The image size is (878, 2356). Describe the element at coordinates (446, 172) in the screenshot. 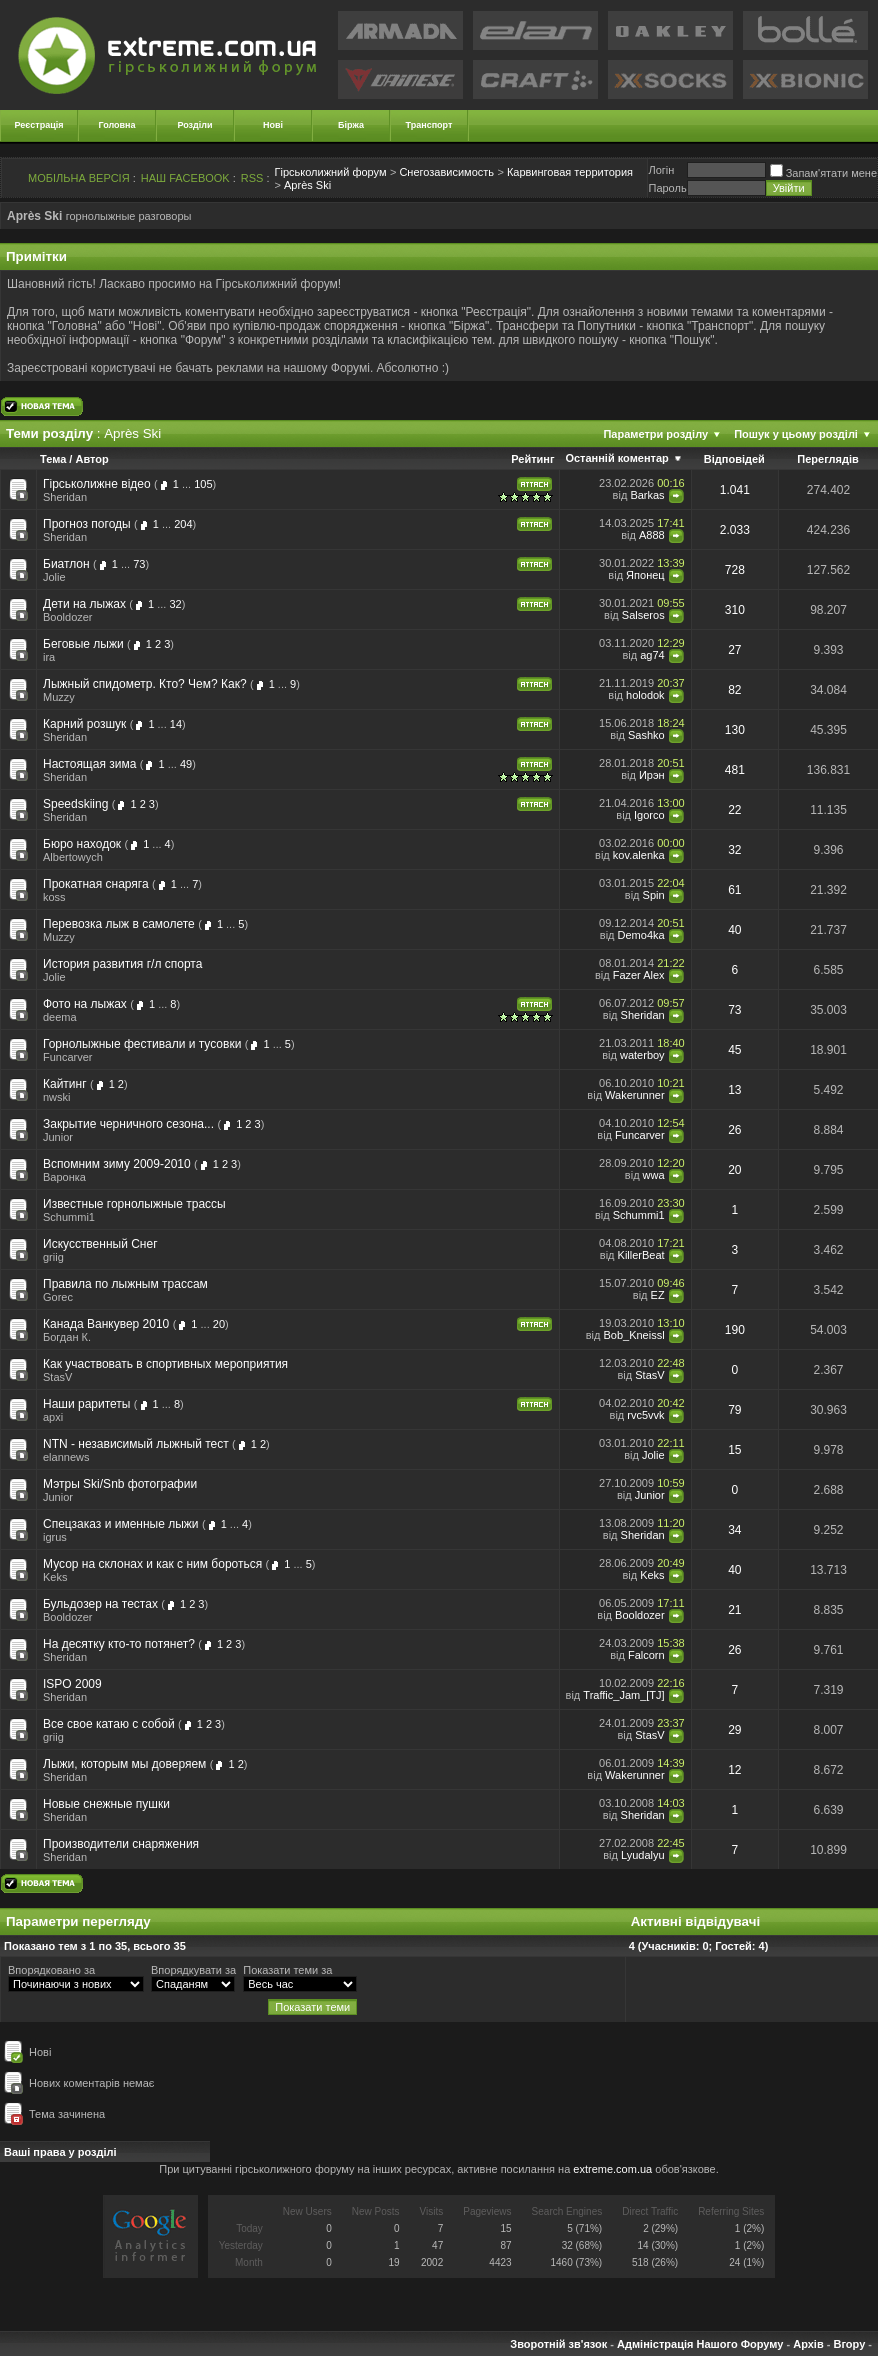

I see `Снегозависимость` at that location.